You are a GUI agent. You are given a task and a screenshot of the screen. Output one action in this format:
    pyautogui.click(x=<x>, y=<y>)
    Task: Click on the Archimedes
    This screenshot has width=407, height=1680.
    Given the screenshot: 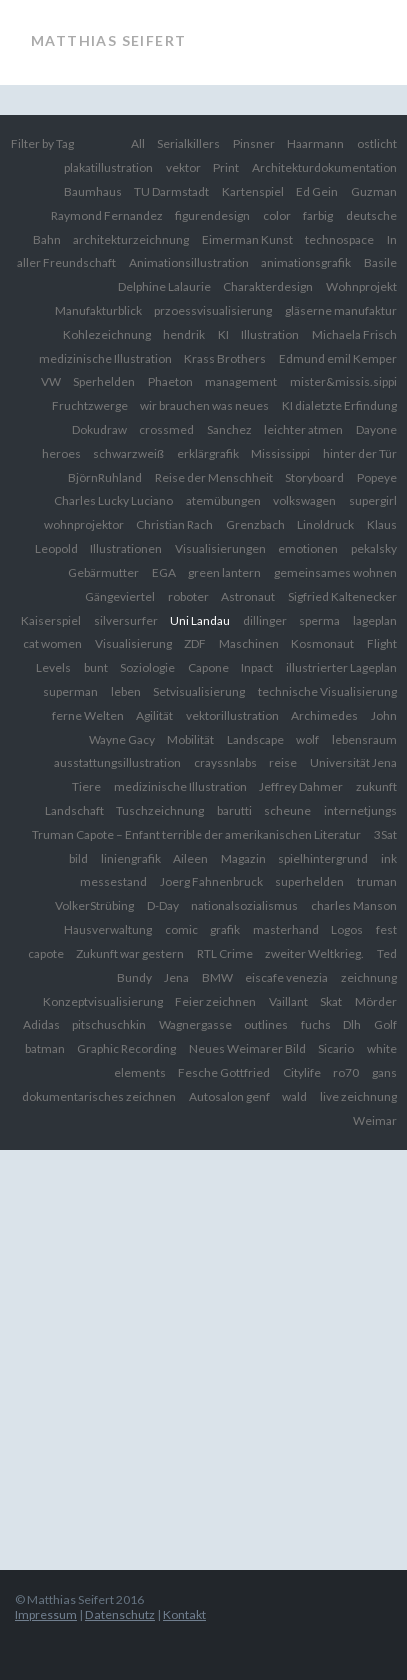 What is the action you would take?
    pyautogui.click(x=324, y=715)
    